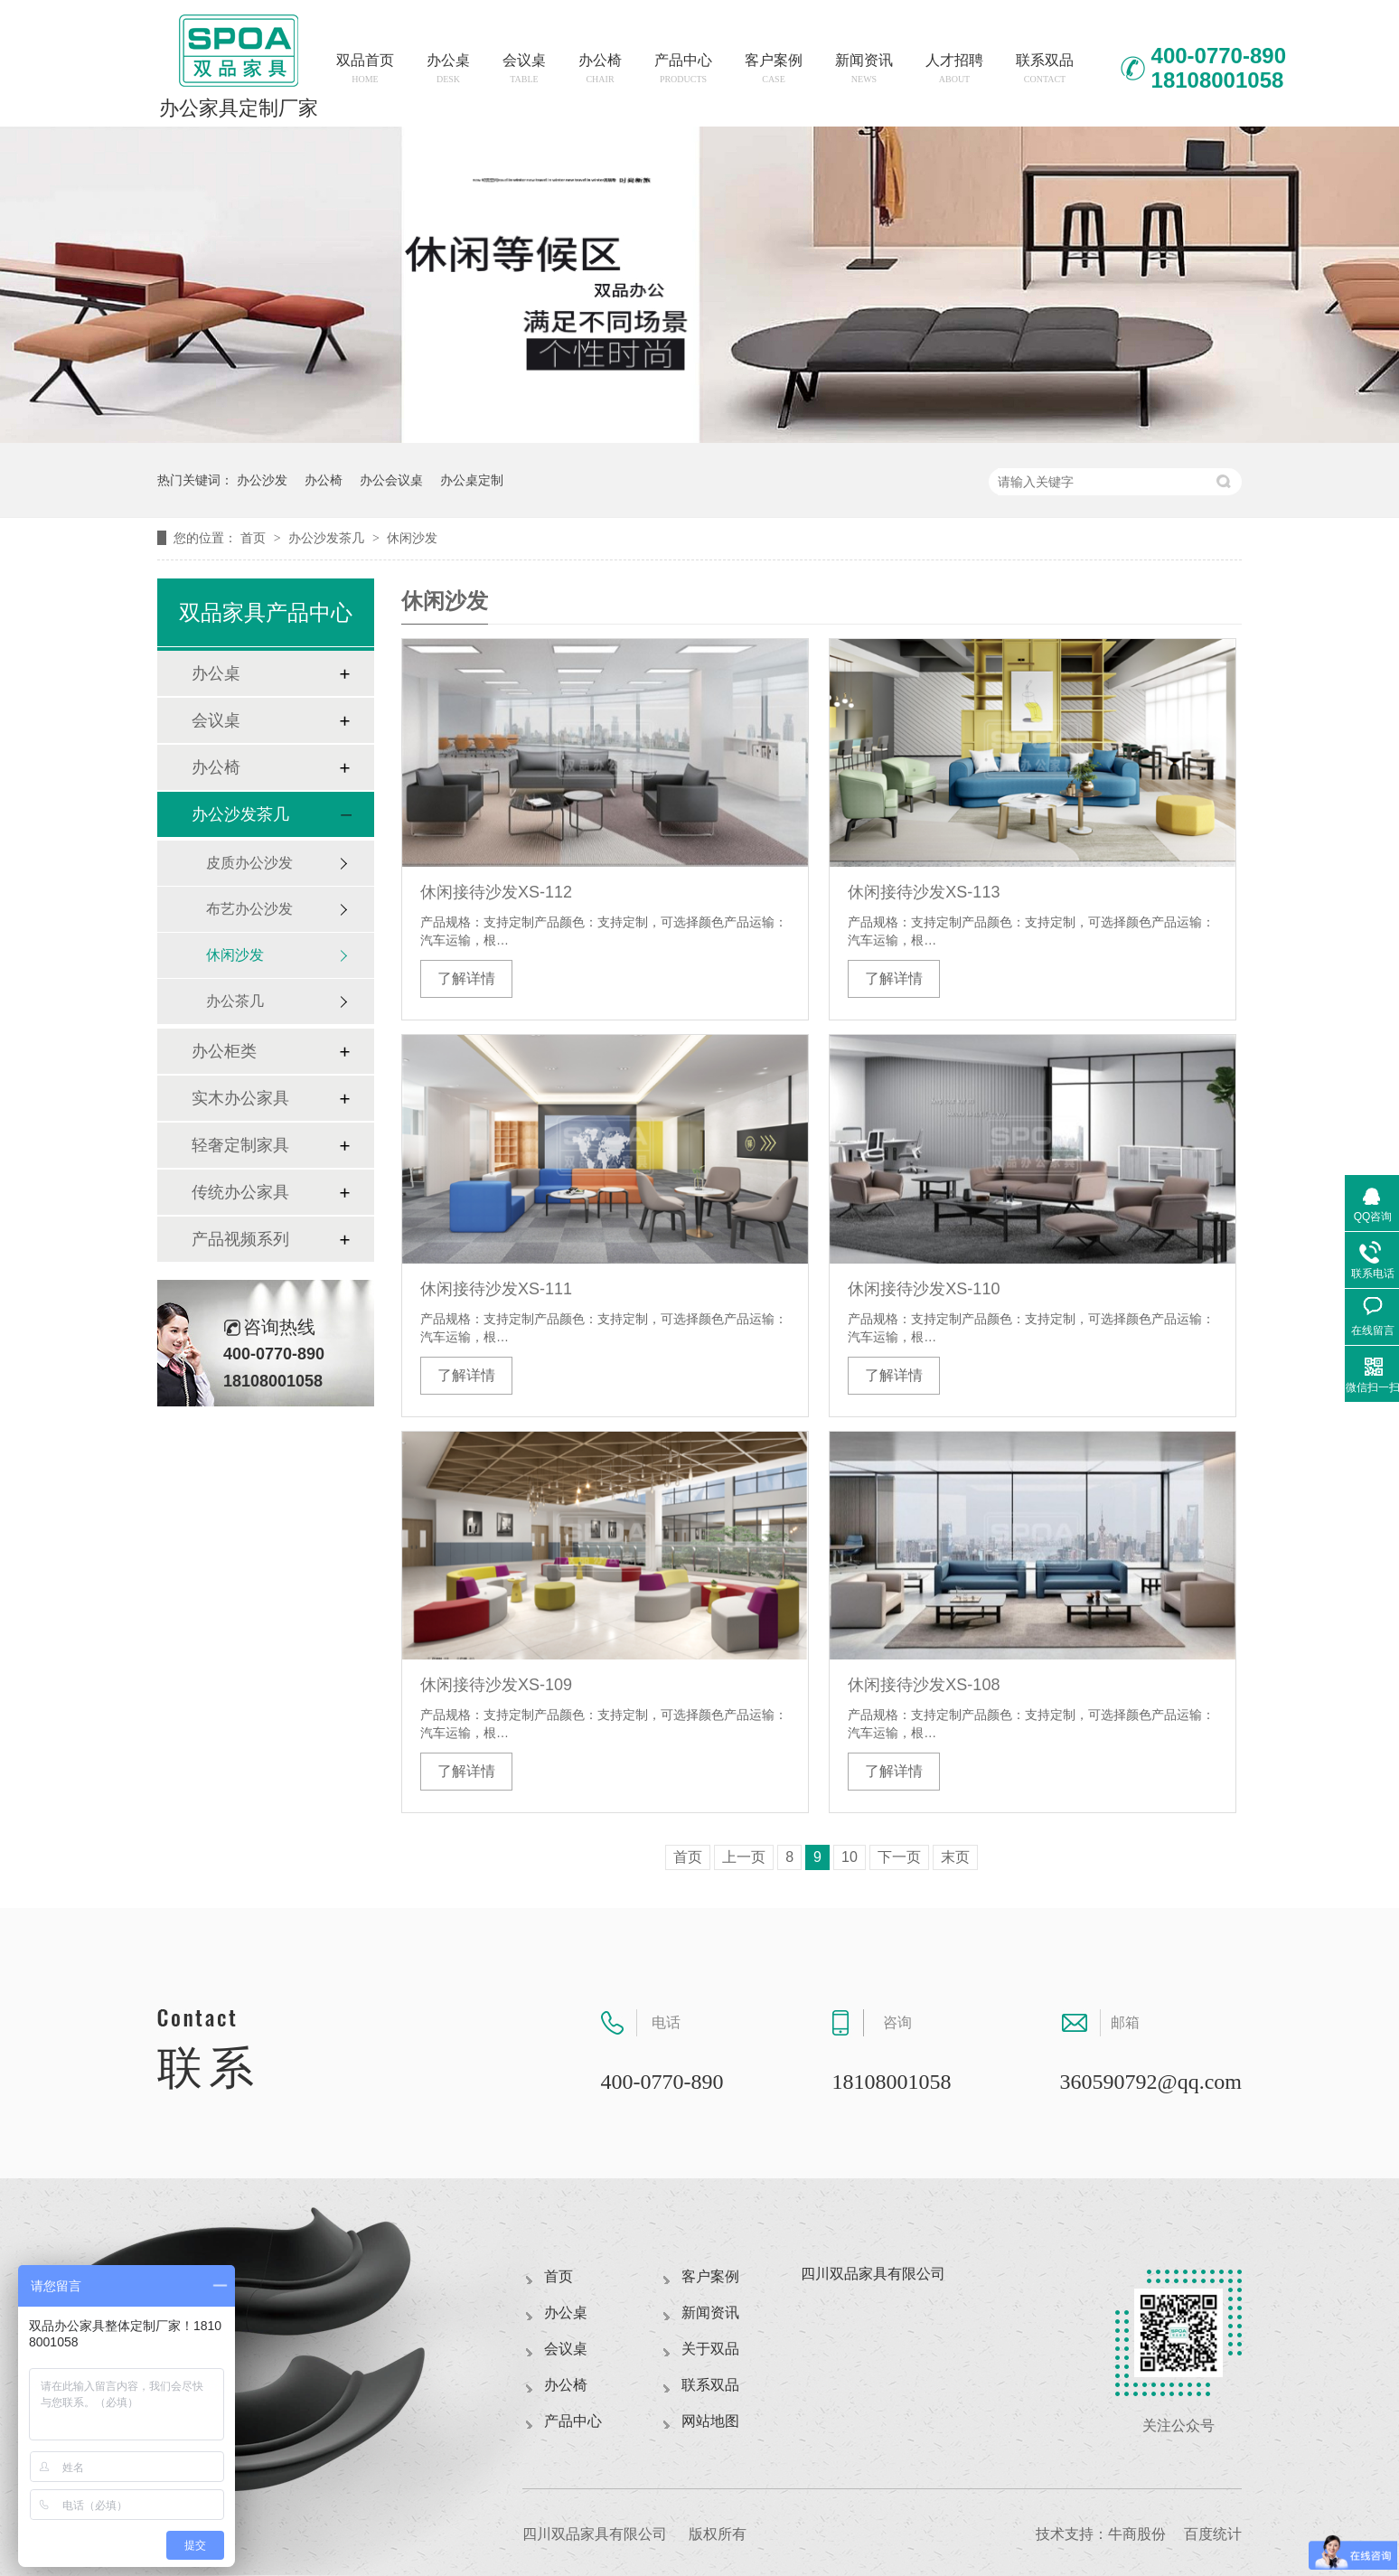 This screenshot has width=1399, height=2576. What do you see at coordinates (254, 538) in the screenshot?
I see `首页` at bounding box center [254, 538].